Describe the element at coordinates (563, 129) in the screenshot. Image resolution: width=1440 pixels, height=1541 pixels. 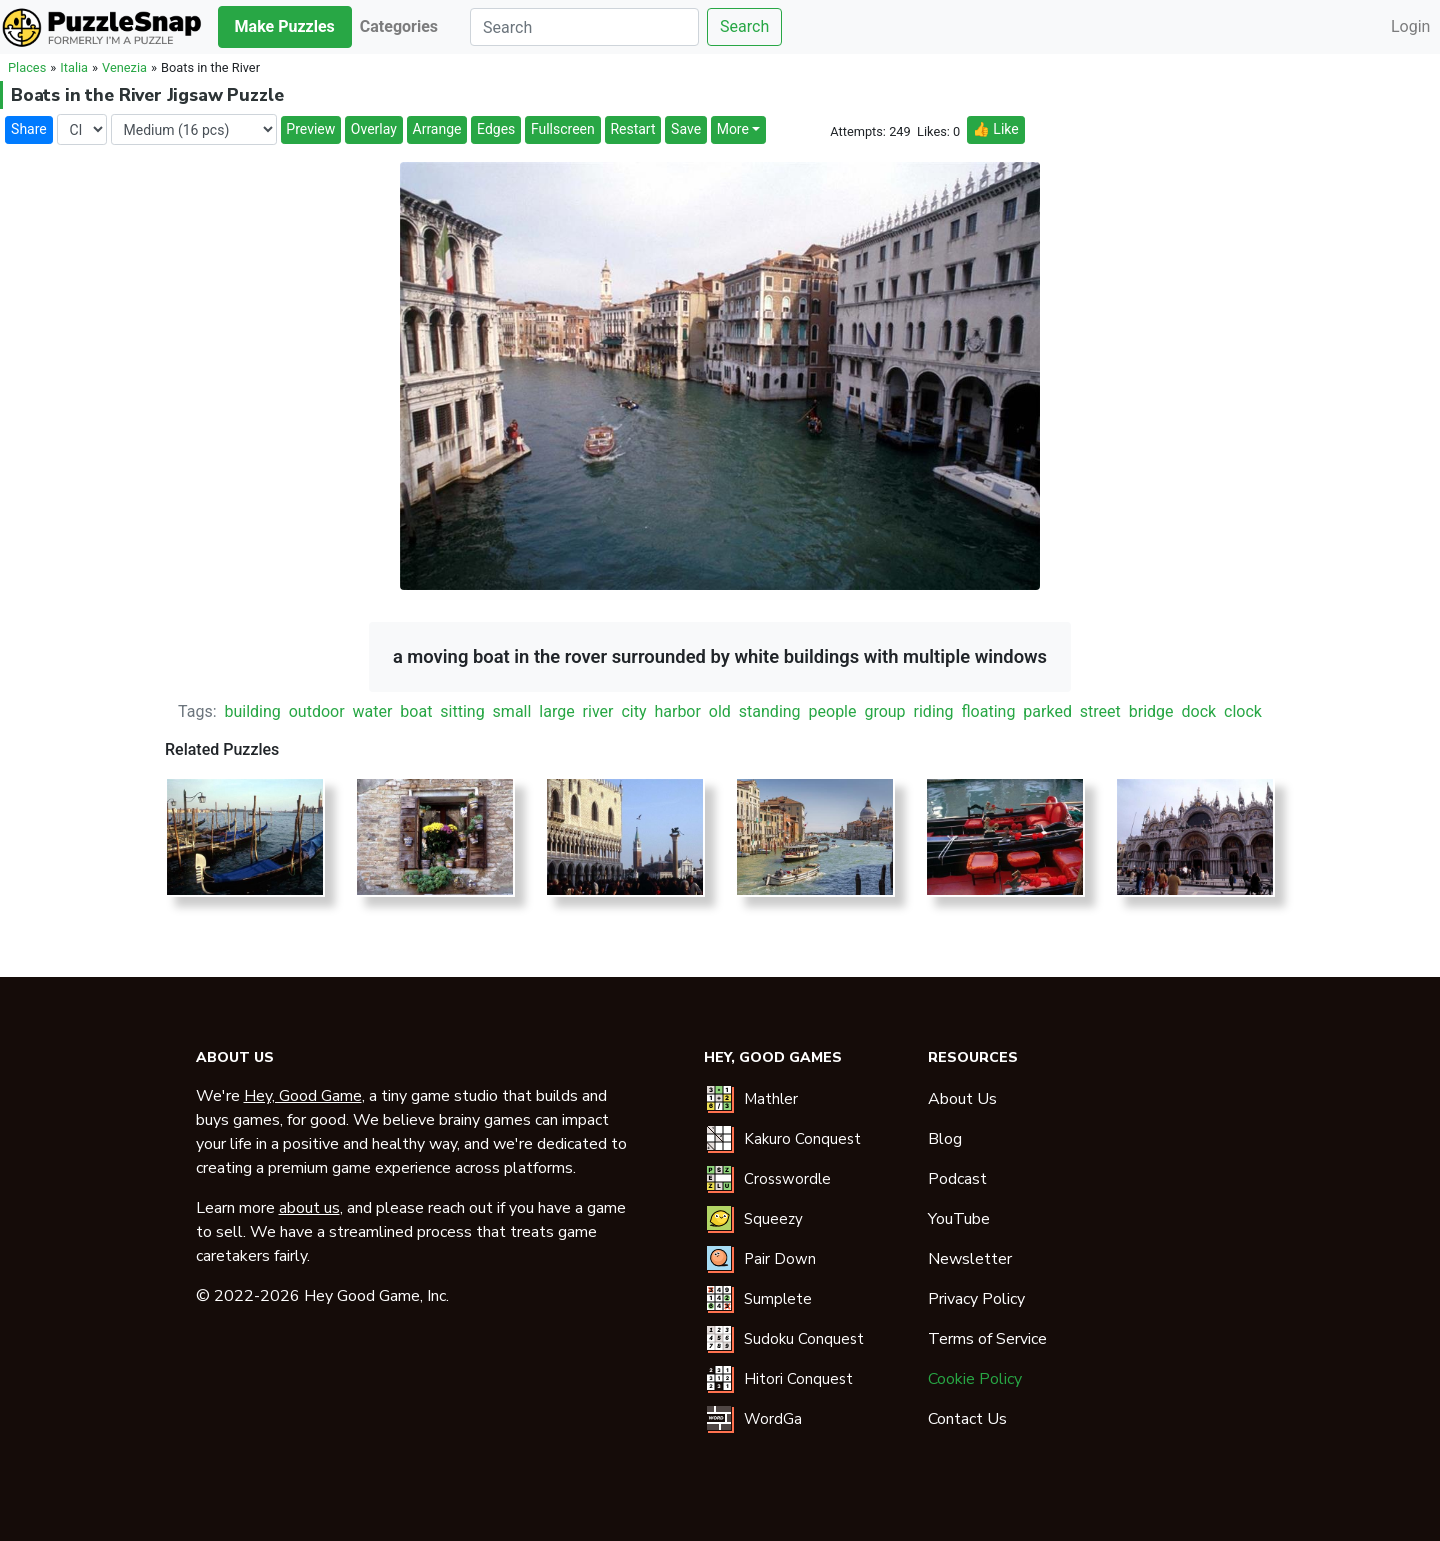
I see `Fullscreen` at that location.